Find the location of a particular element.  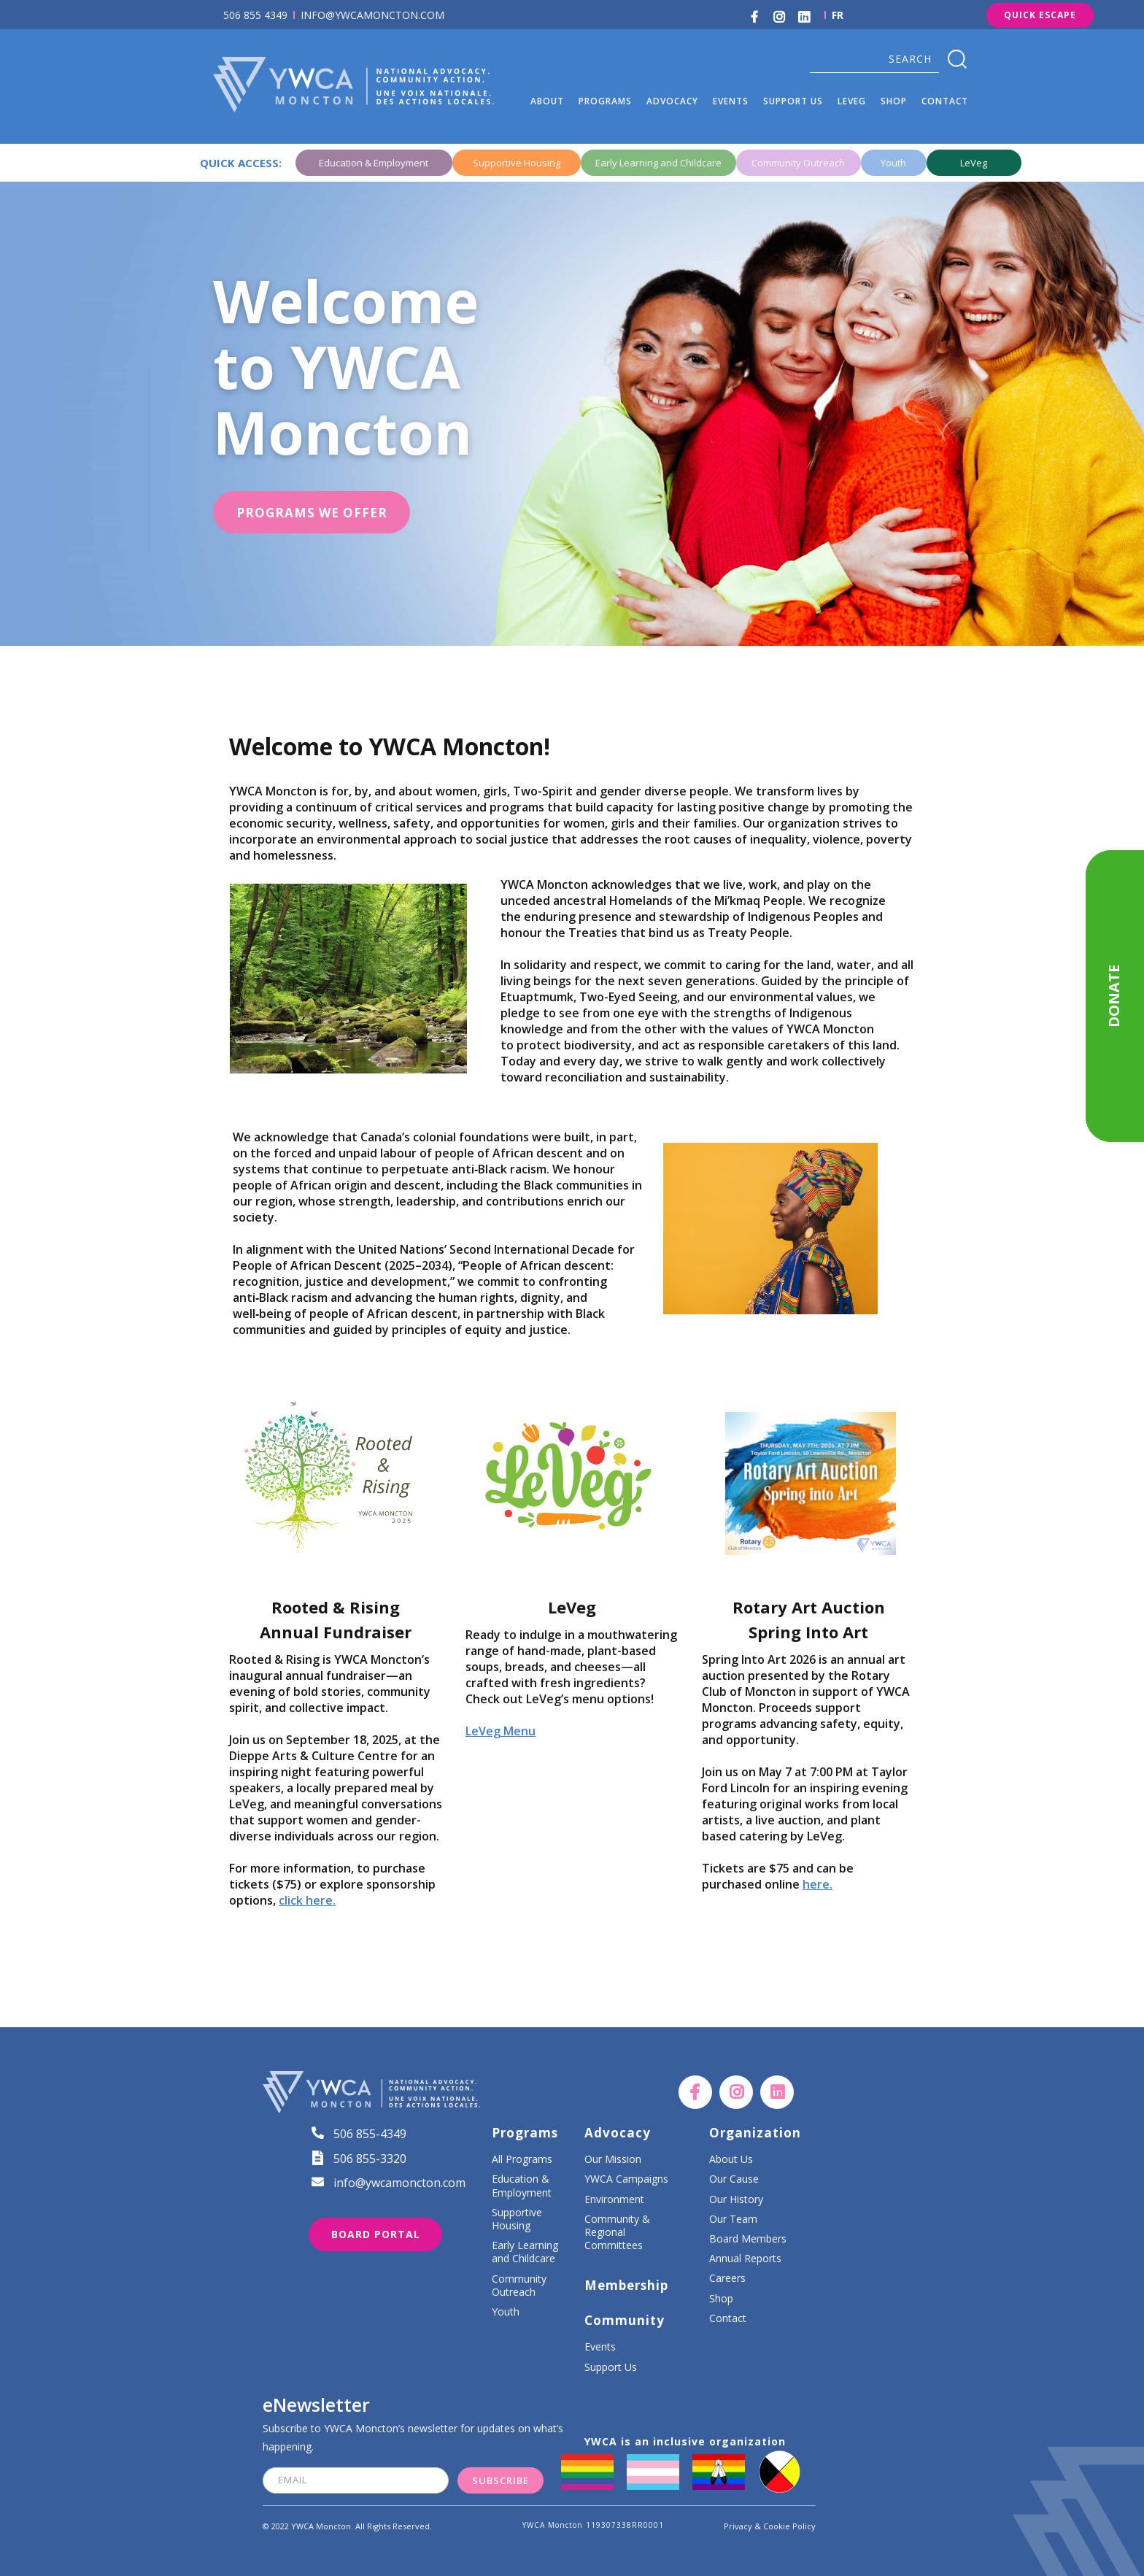

LEVEG is located at coordinates (852, 101).